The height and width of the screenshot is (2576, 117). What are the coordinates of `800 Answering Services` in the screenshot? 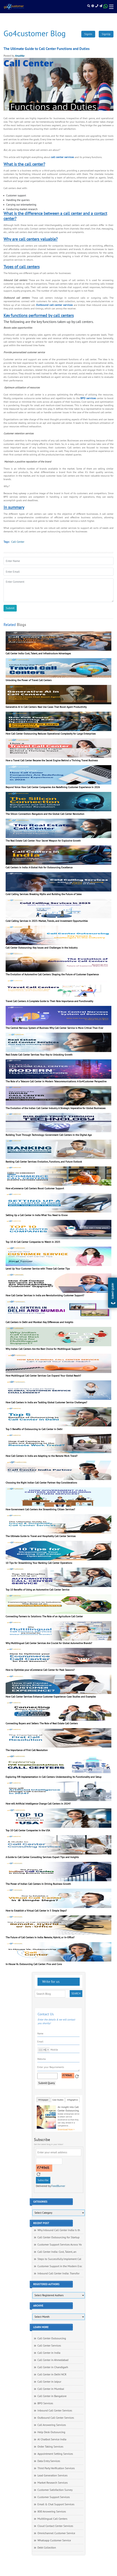 It's located at (51, 2511).